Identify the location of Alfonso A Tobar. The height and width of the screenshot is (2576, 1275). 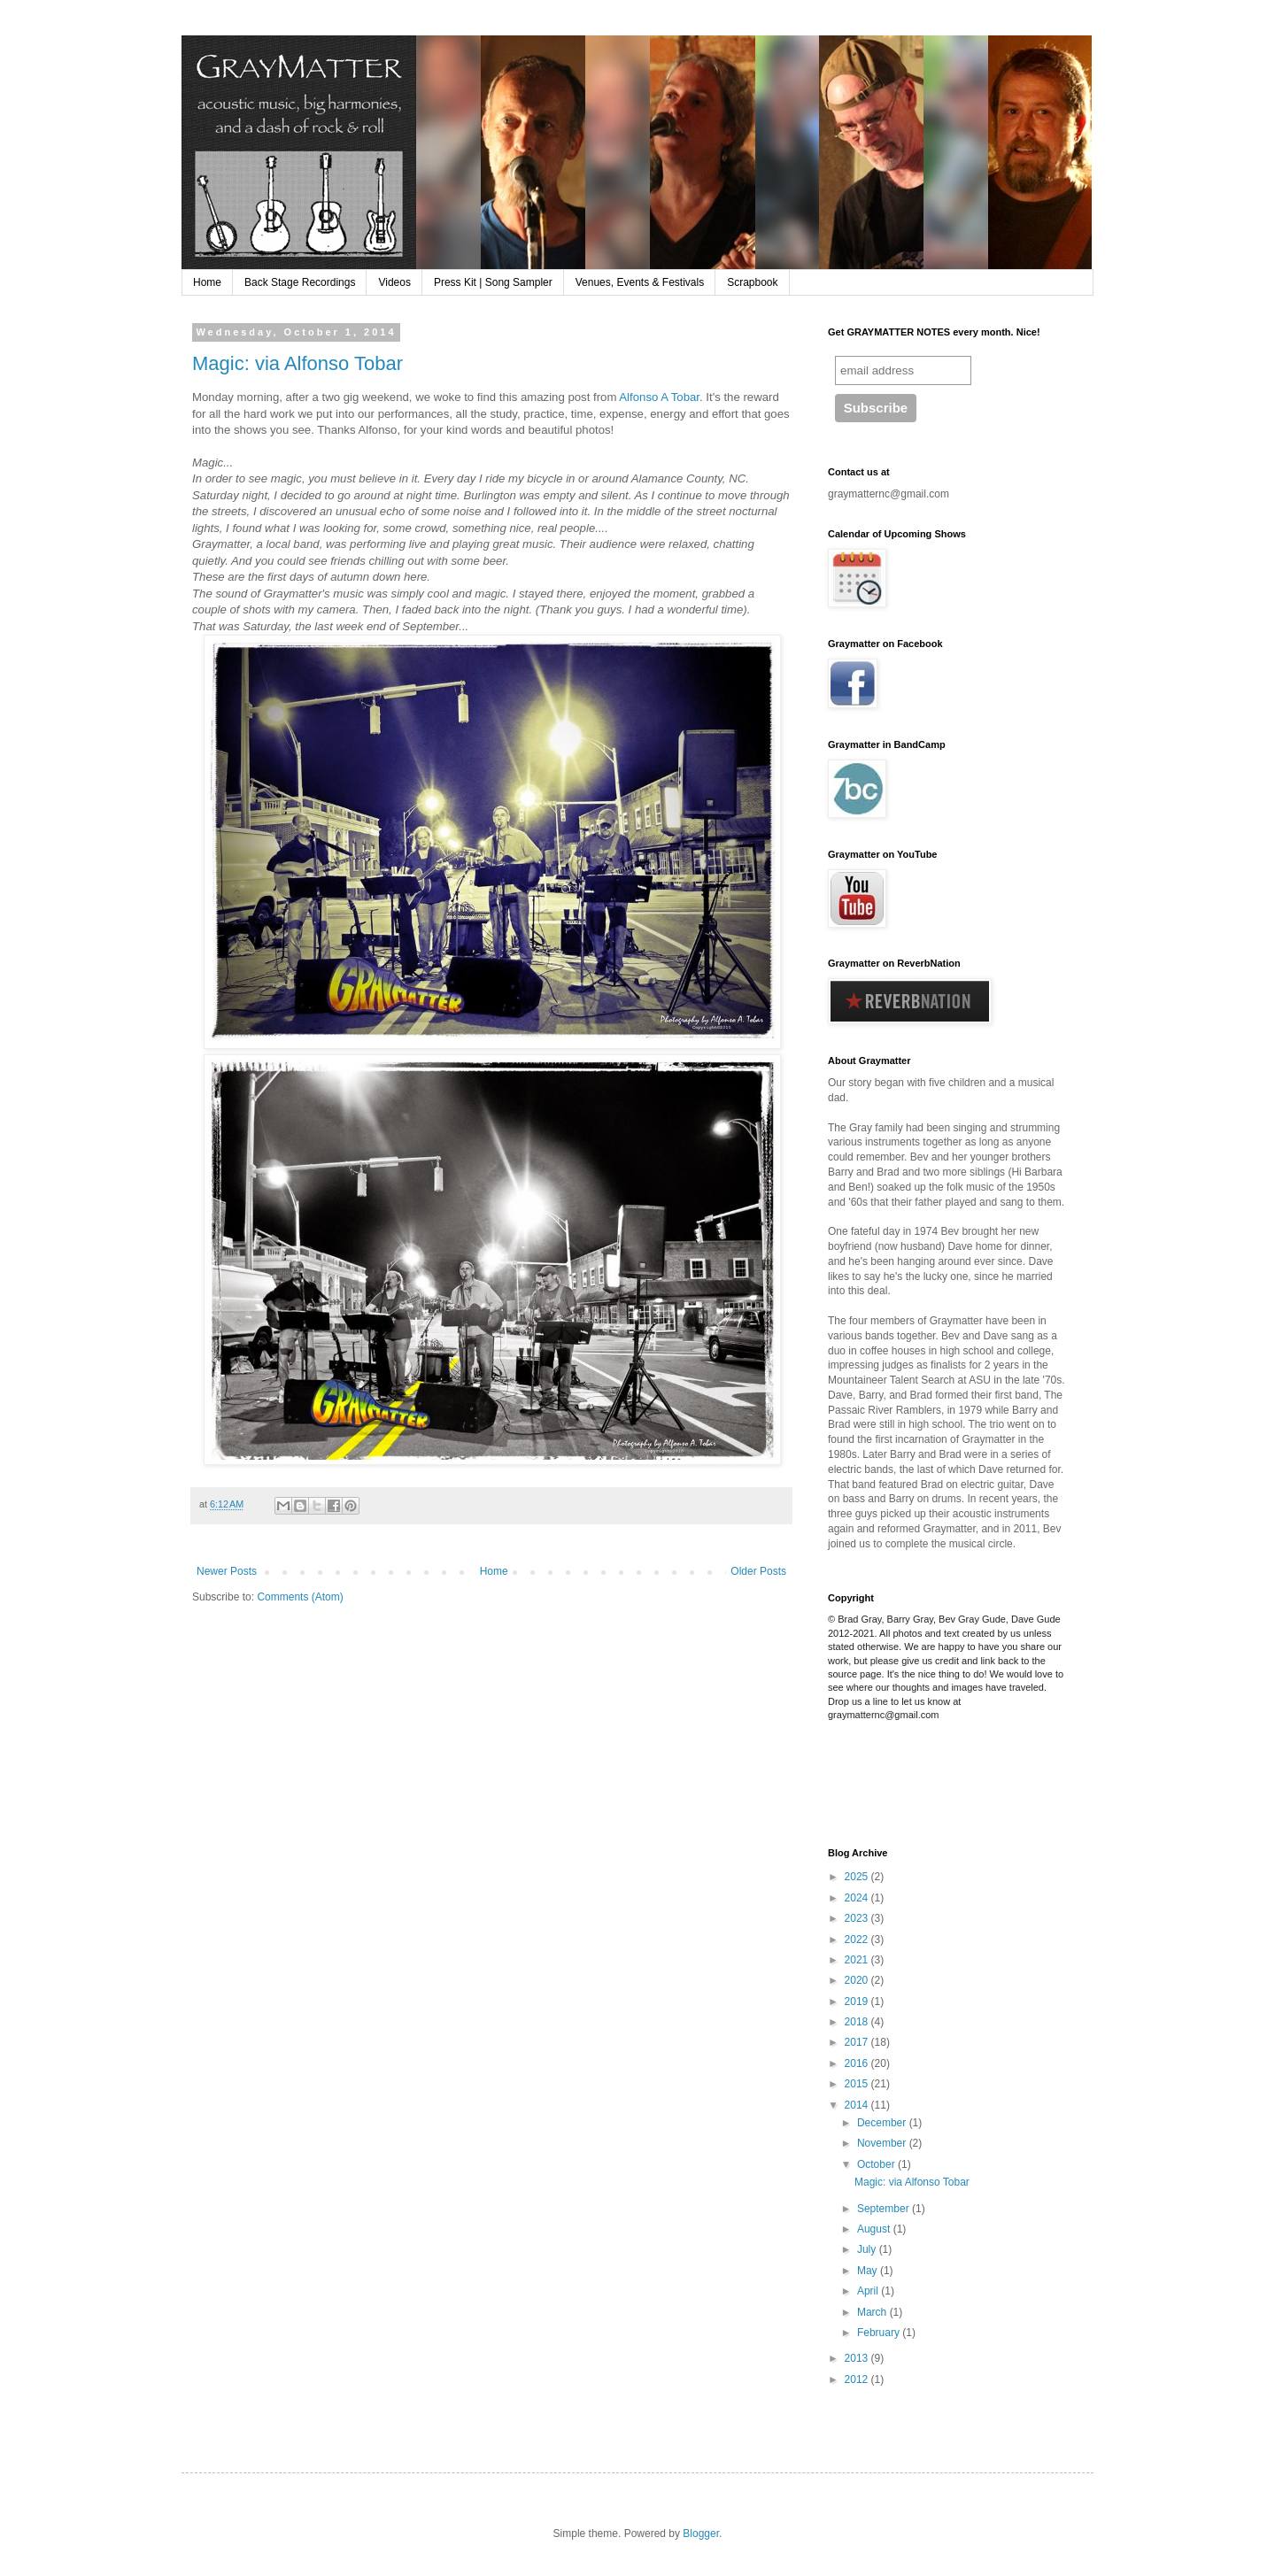
(659, 397).